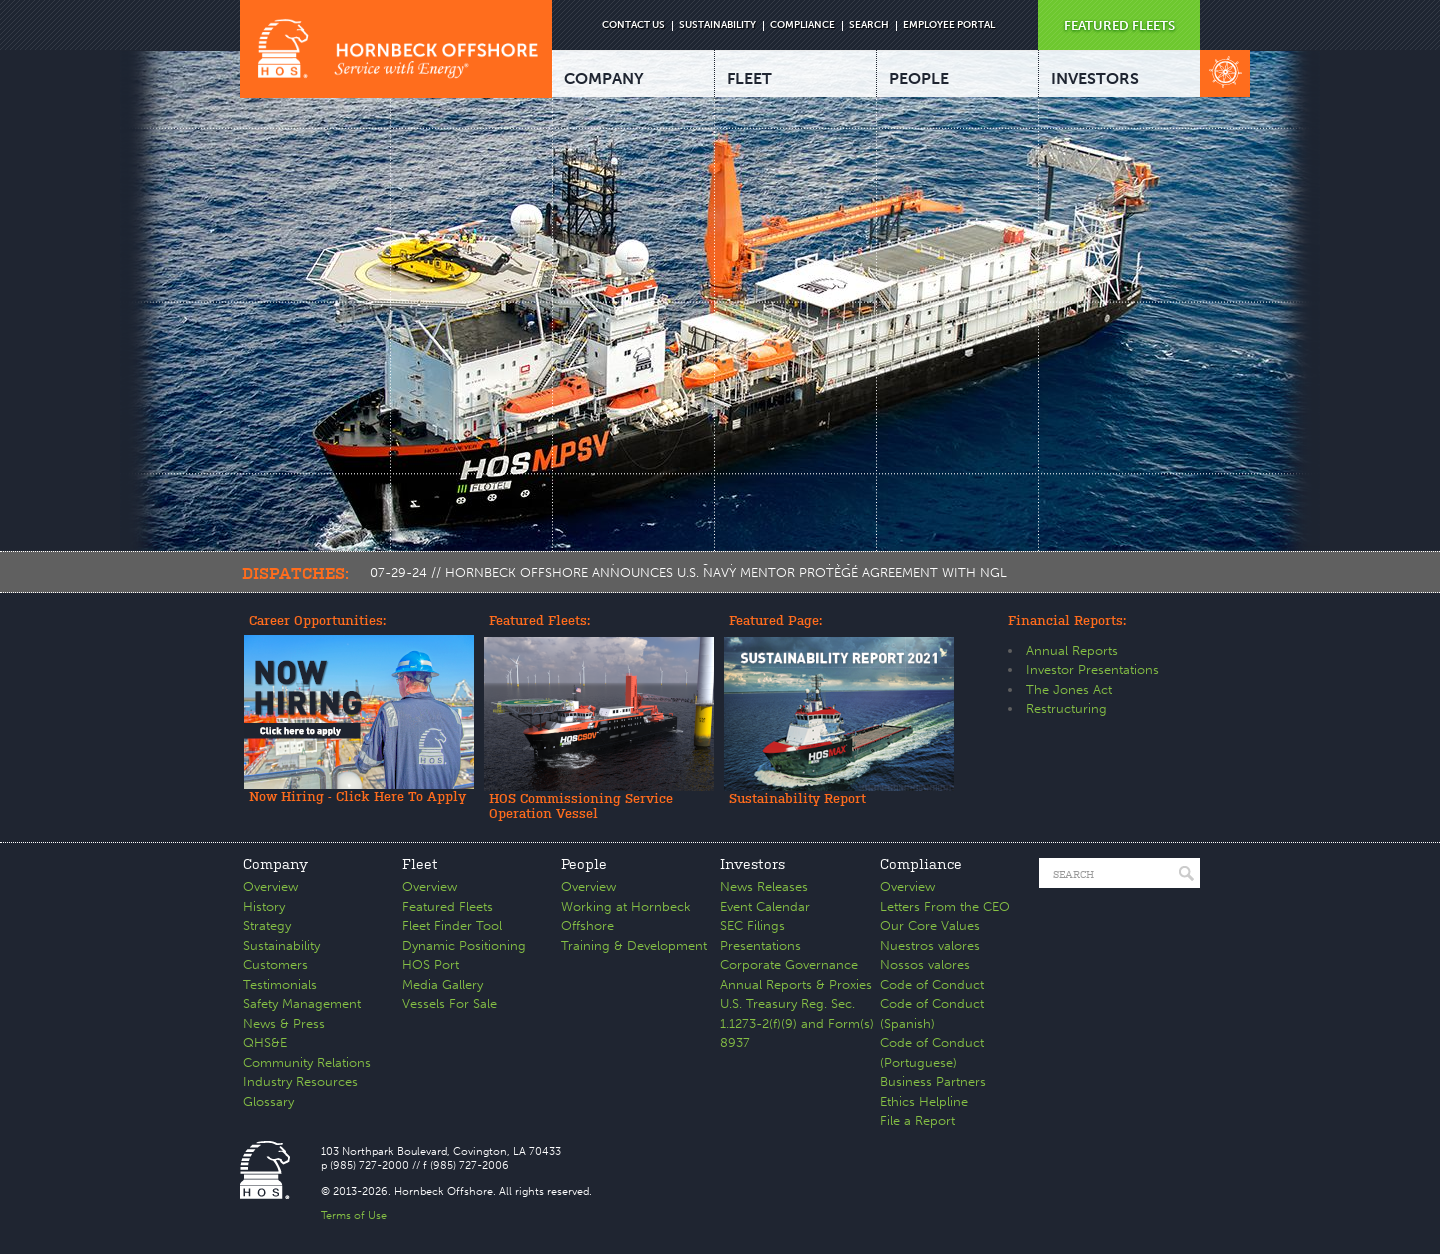 The height and width of the screenshot is (1254, 1440). Describe the element at coordinates (270, 886) in the screenshot. I see `Overview` at that location.